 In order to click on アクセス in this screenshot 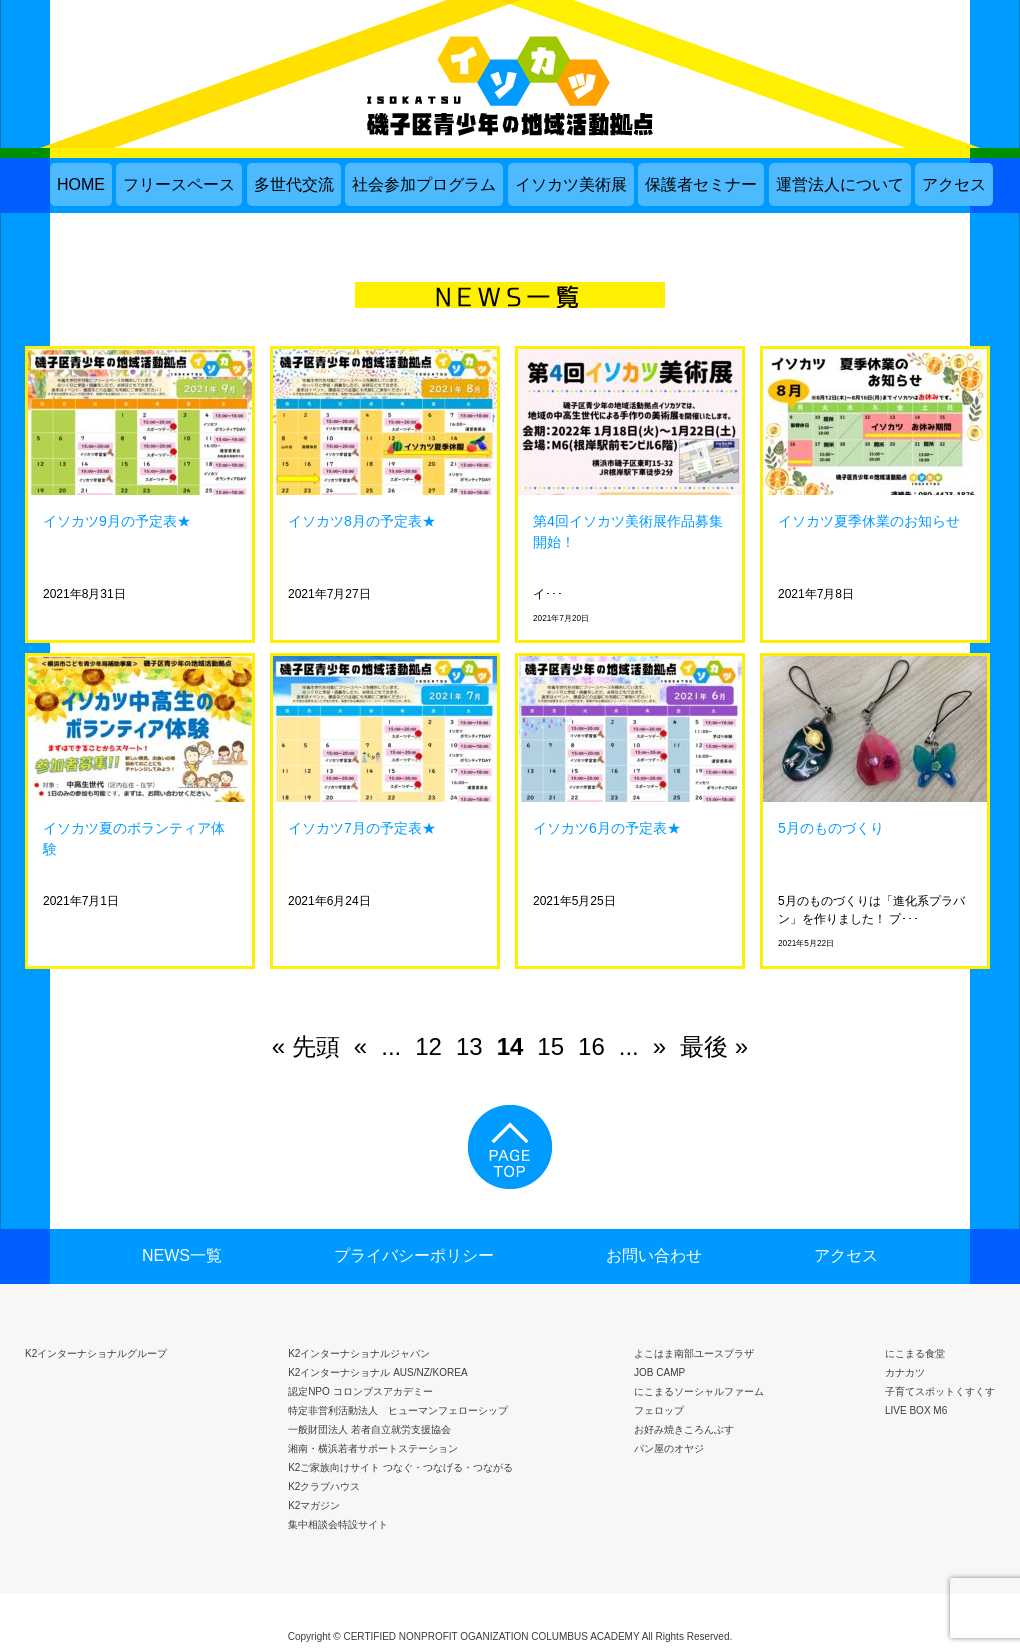, I will do `click(954, 184)`.